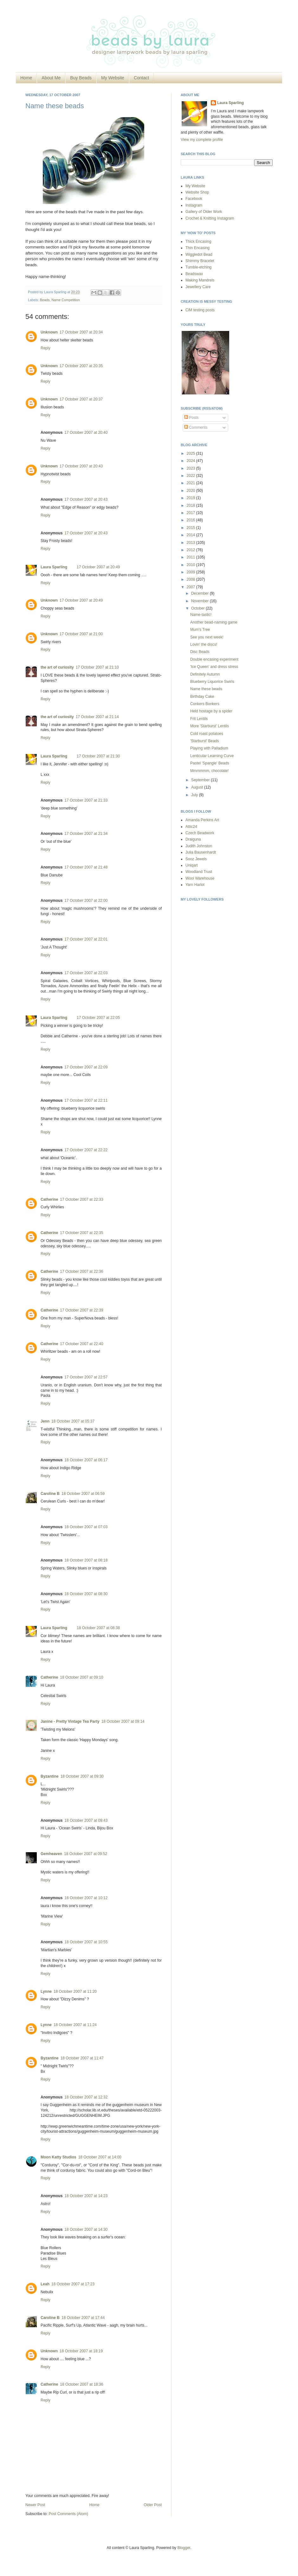 The width and height of the screenshot is (298, 2576). I want to click on Czech Beadwork, so click(199, 833).